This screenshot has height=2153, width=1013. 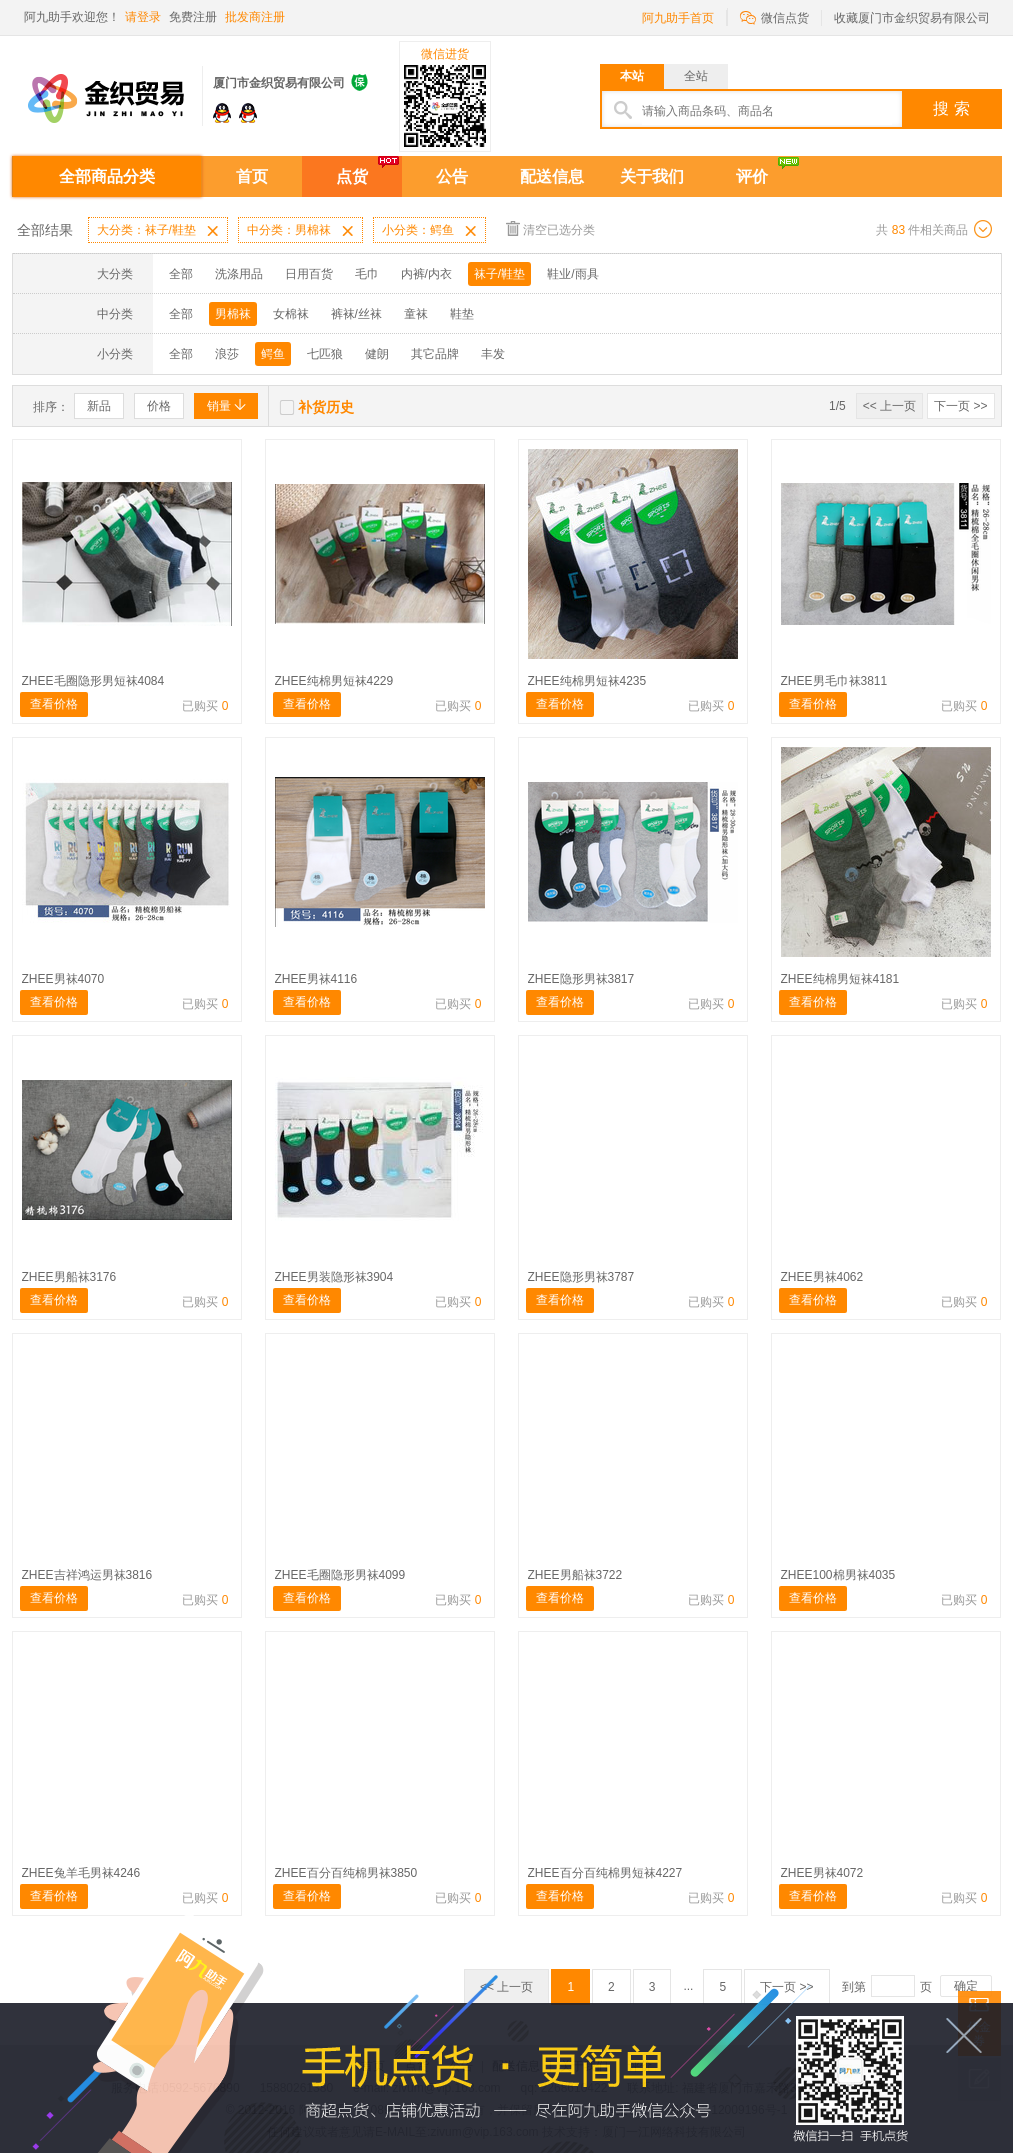 What do you see at coordinates (233, 314) in the screenshot?
I see `男棉袜` at bounding box center [233, 314].